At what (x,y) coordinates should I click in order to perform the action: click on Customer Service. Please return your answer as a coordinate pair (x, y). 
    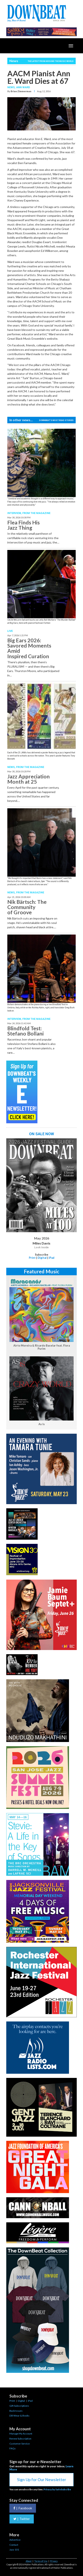
    Looking at the image, I should click on (19, 2443).